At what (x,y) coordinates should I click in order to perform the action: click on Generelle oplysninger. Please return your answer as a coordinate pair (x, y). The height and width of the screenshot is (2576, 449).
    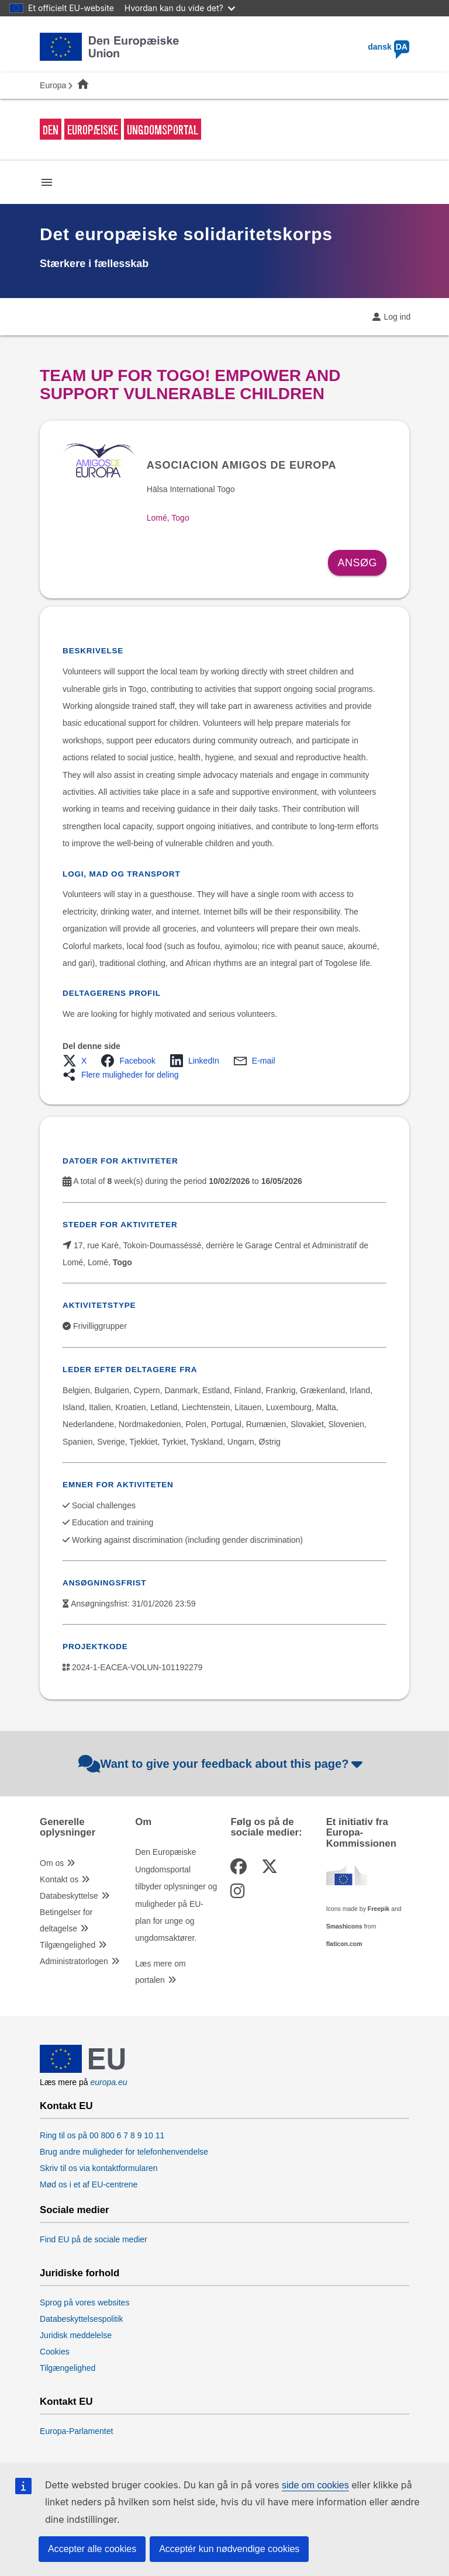
    Looking at the image, I should click on (67, 1827).